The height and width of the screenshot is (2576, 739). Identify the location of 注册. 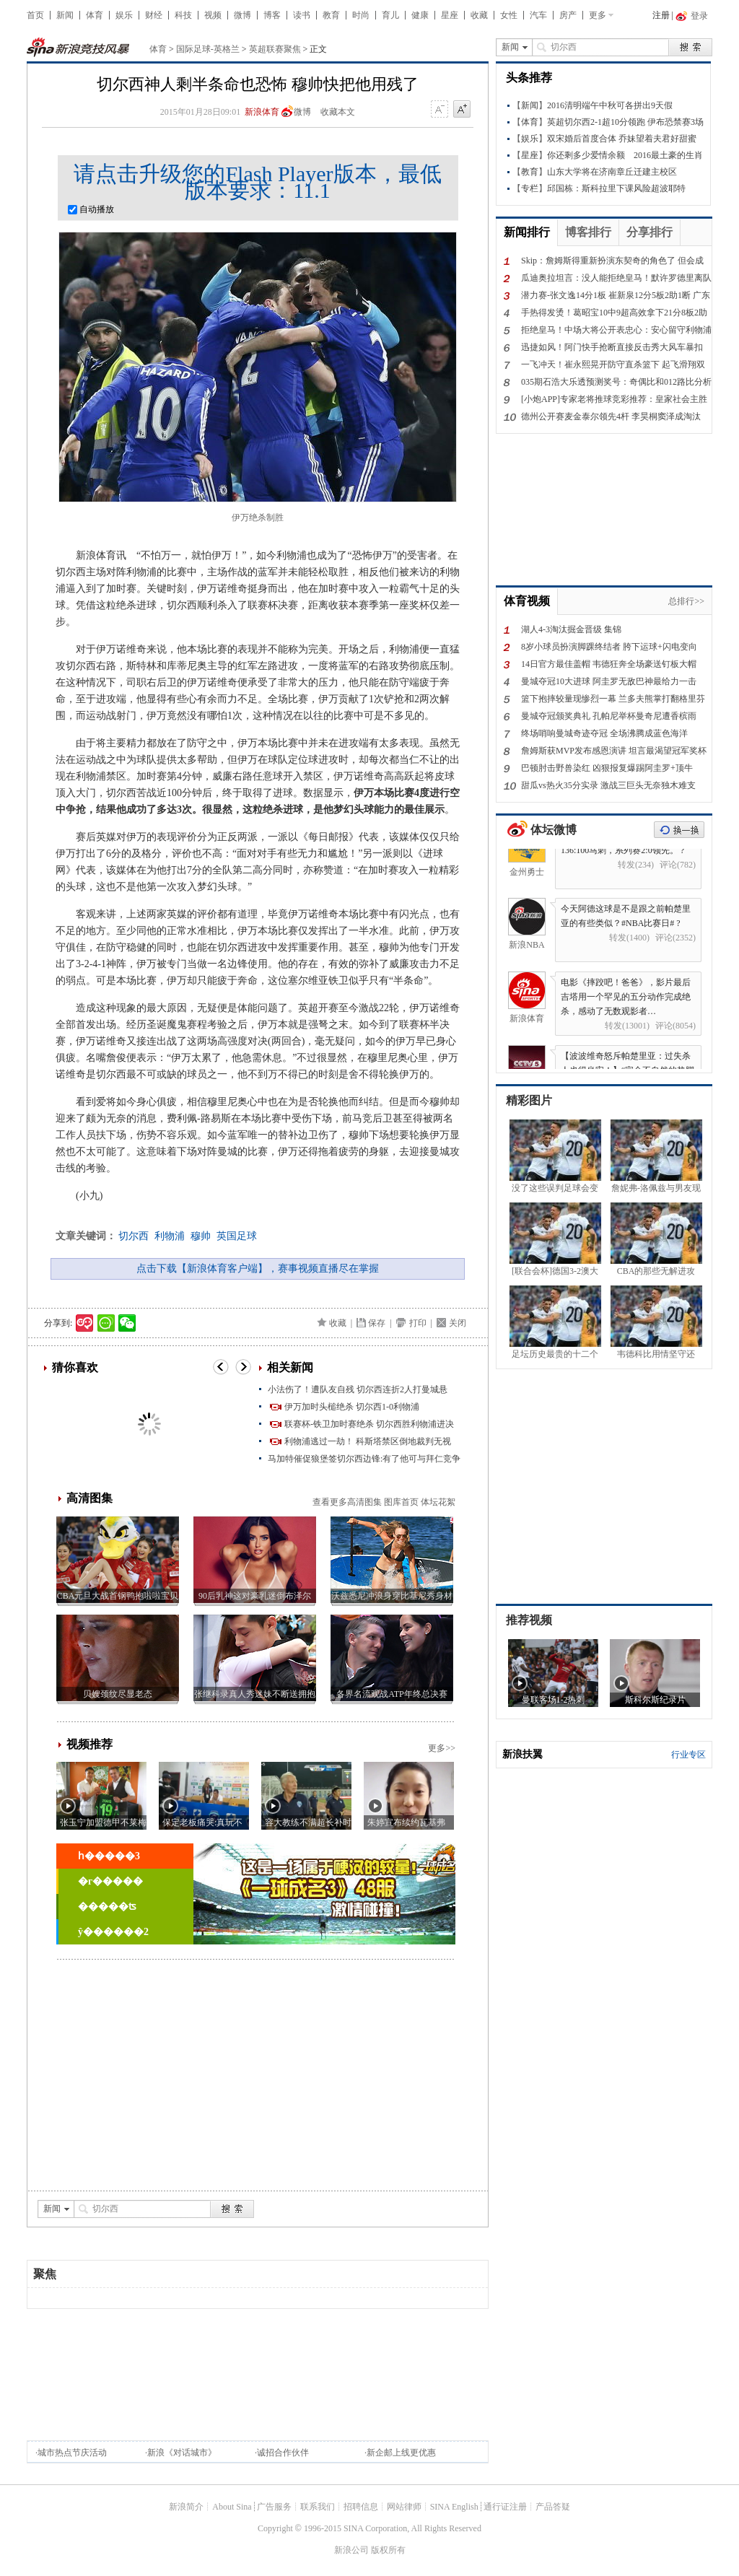
(661, 15).